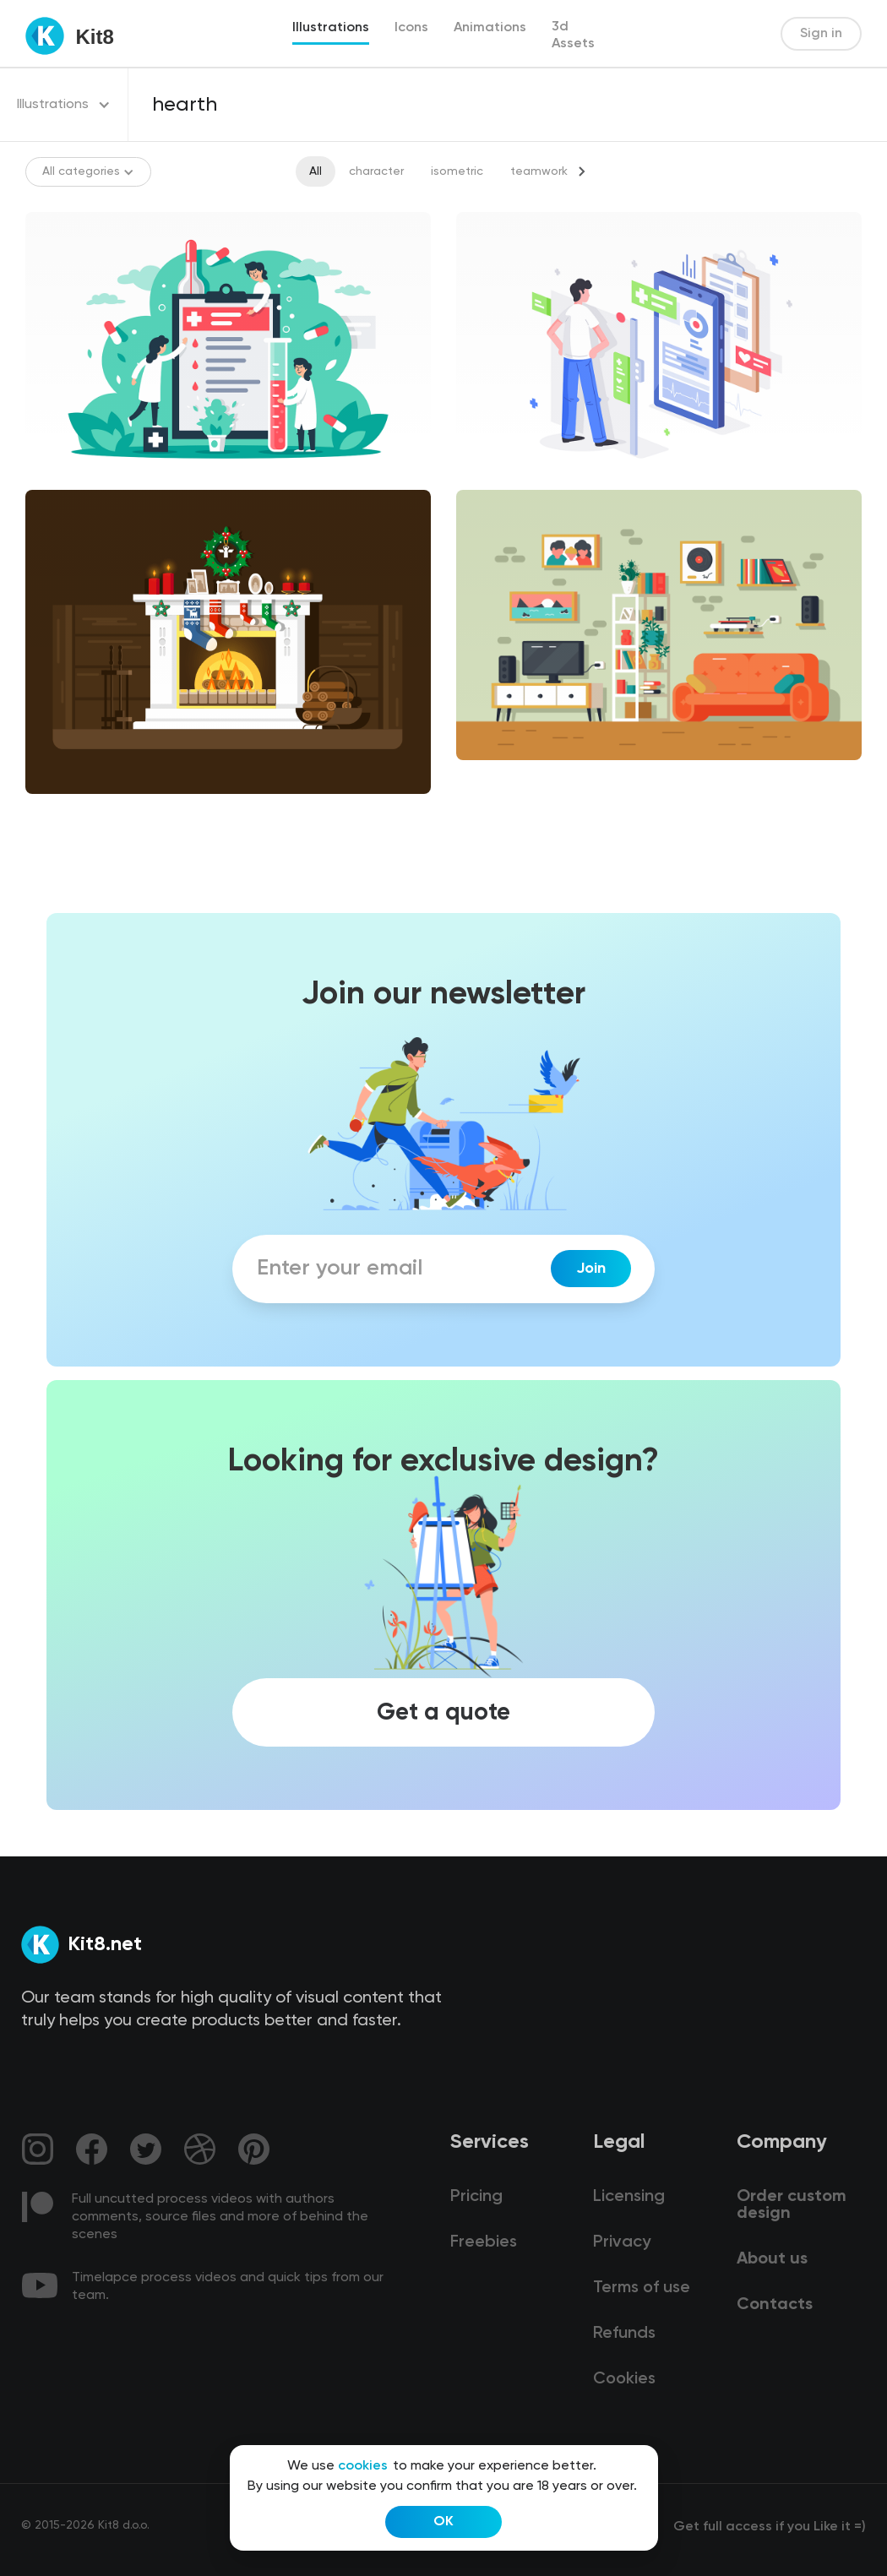 Image resolution: width=887 pixels, height=2576 pixels. Describe the element at coordinates (629, 2196) in the screenshot. I see `Licensing` at that location.